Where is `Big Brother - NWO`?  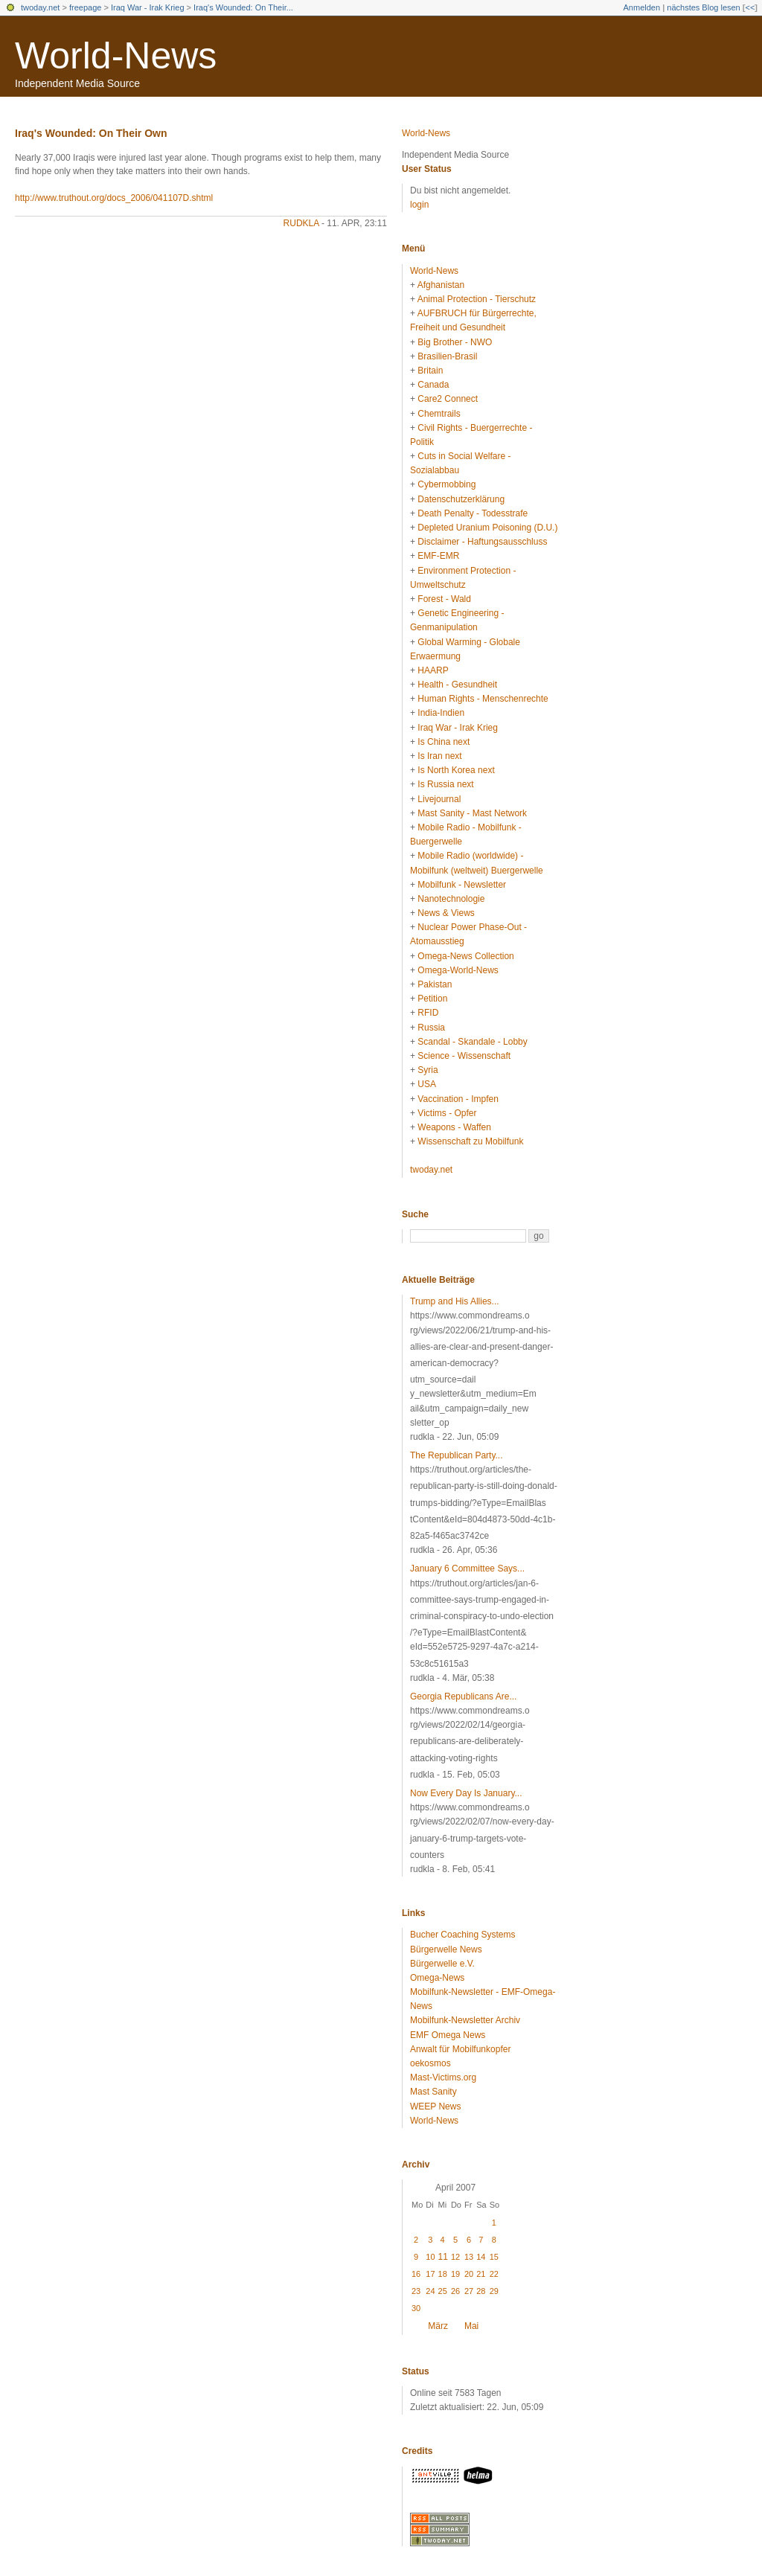
Big Brother - NWO is located at coordinates (454, 342).